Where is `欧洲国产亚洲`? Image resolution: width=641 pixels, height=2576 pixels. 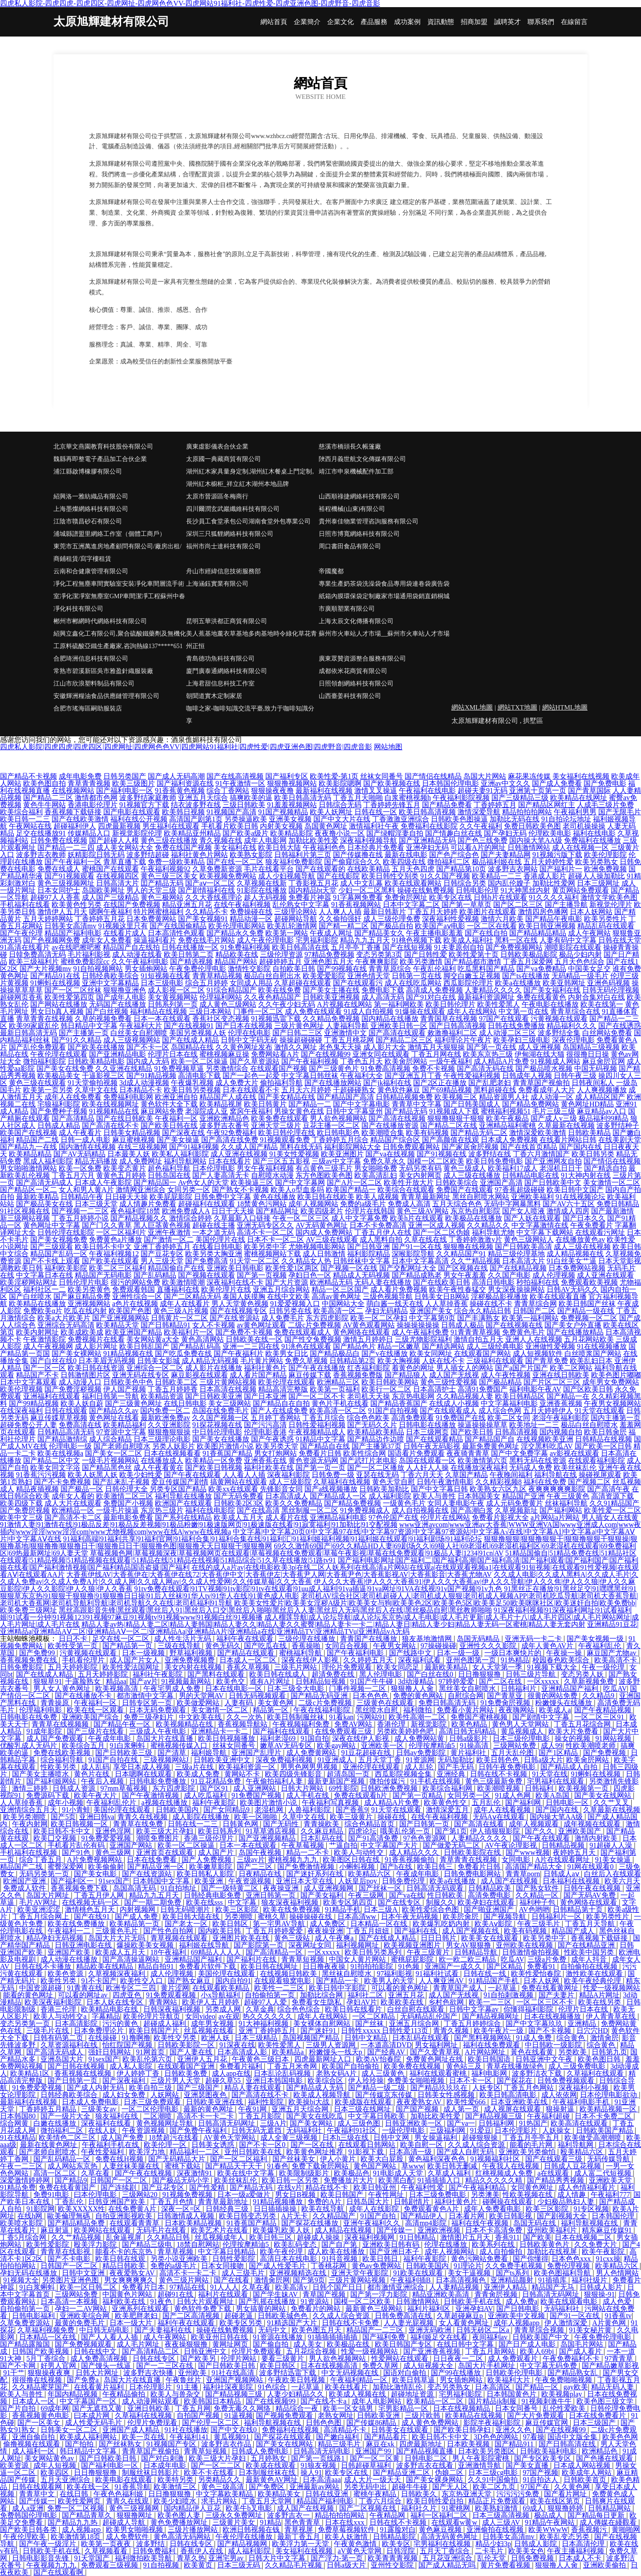 欧洲国产亚洲 is located at coordinates (25, 1881).